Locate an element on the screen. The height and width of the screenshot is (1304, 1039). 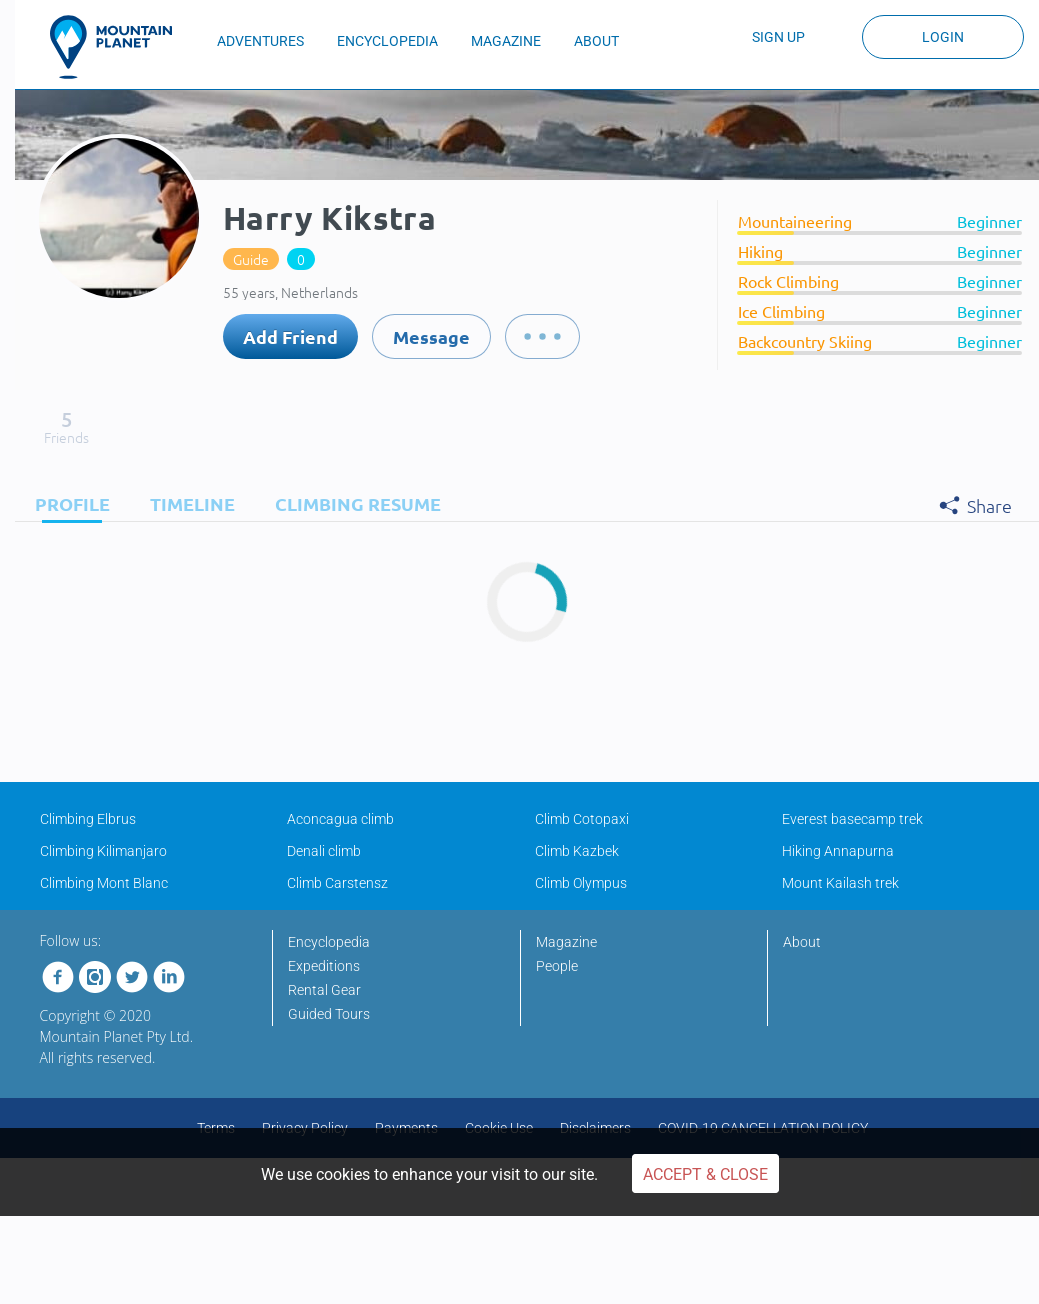
Rental Gear is located at coordinates (324, 990).